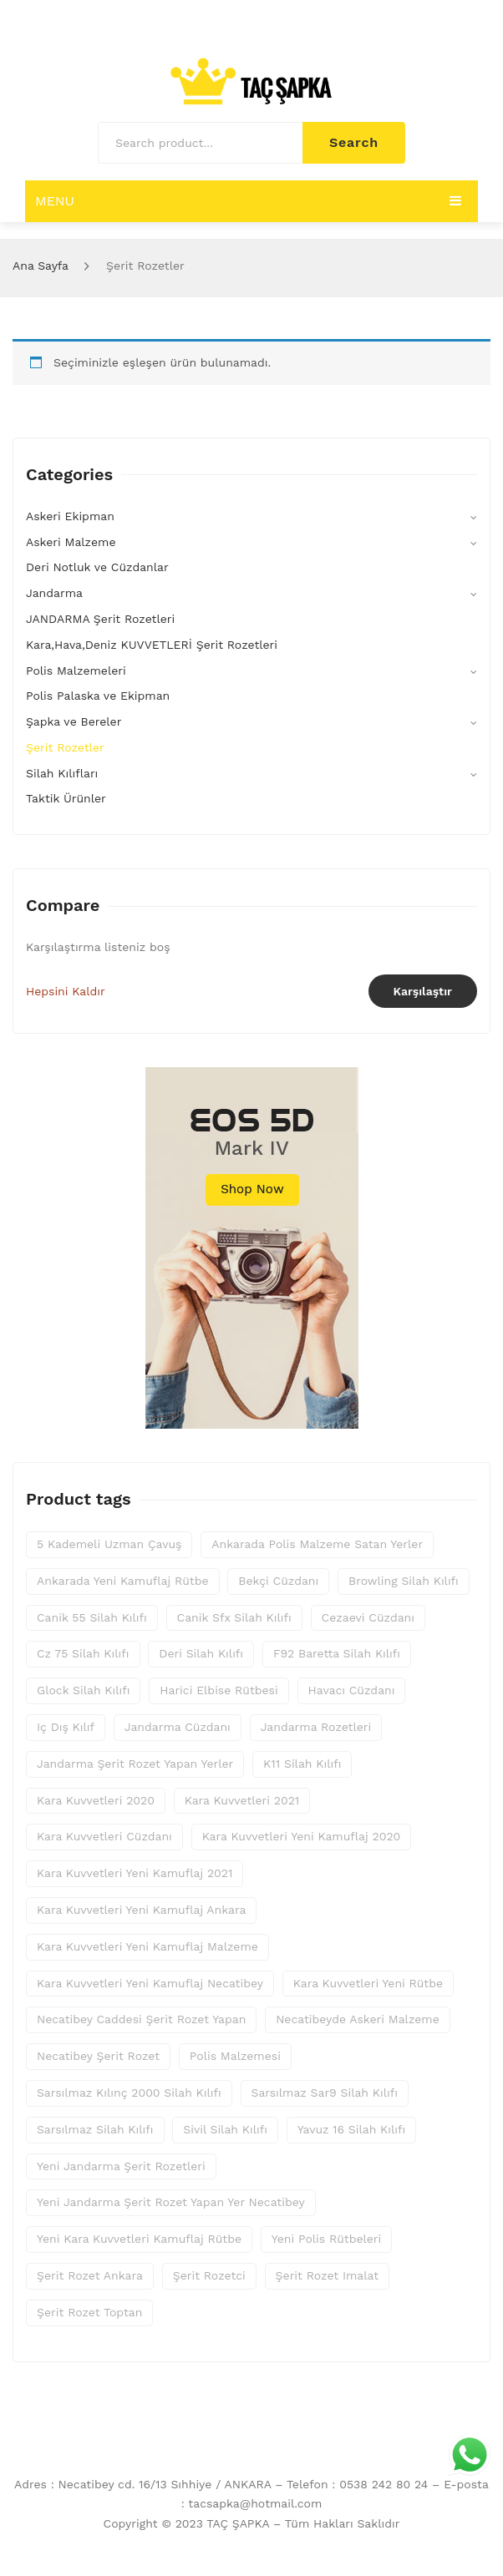 The width and height of the screenshot is (503, 2576). What do you see at coordinates (98, 695) in the screenshot?
I see `Polis Palaska ve Ekipman` at bounding box center [98, 695].